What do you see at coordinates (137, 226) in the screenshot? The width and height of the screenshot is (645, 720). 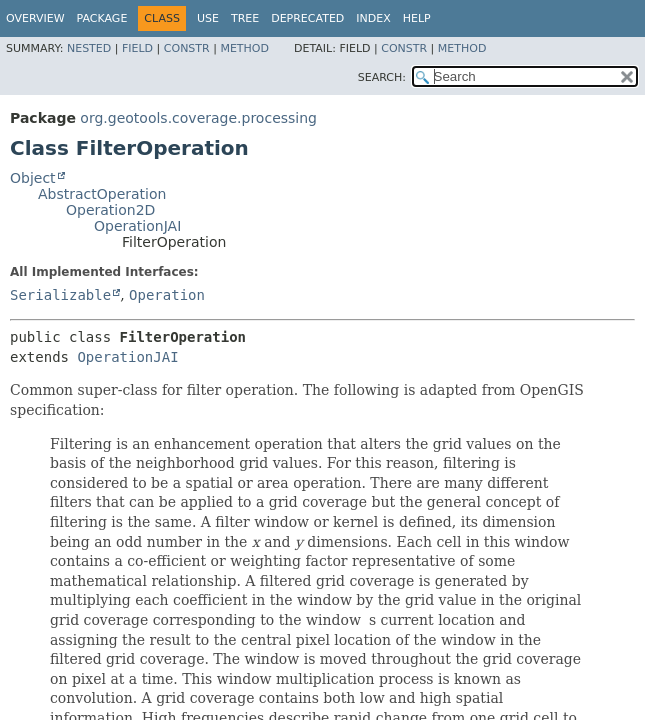 I see `OperationJAI` at bounding box center [137, 226].